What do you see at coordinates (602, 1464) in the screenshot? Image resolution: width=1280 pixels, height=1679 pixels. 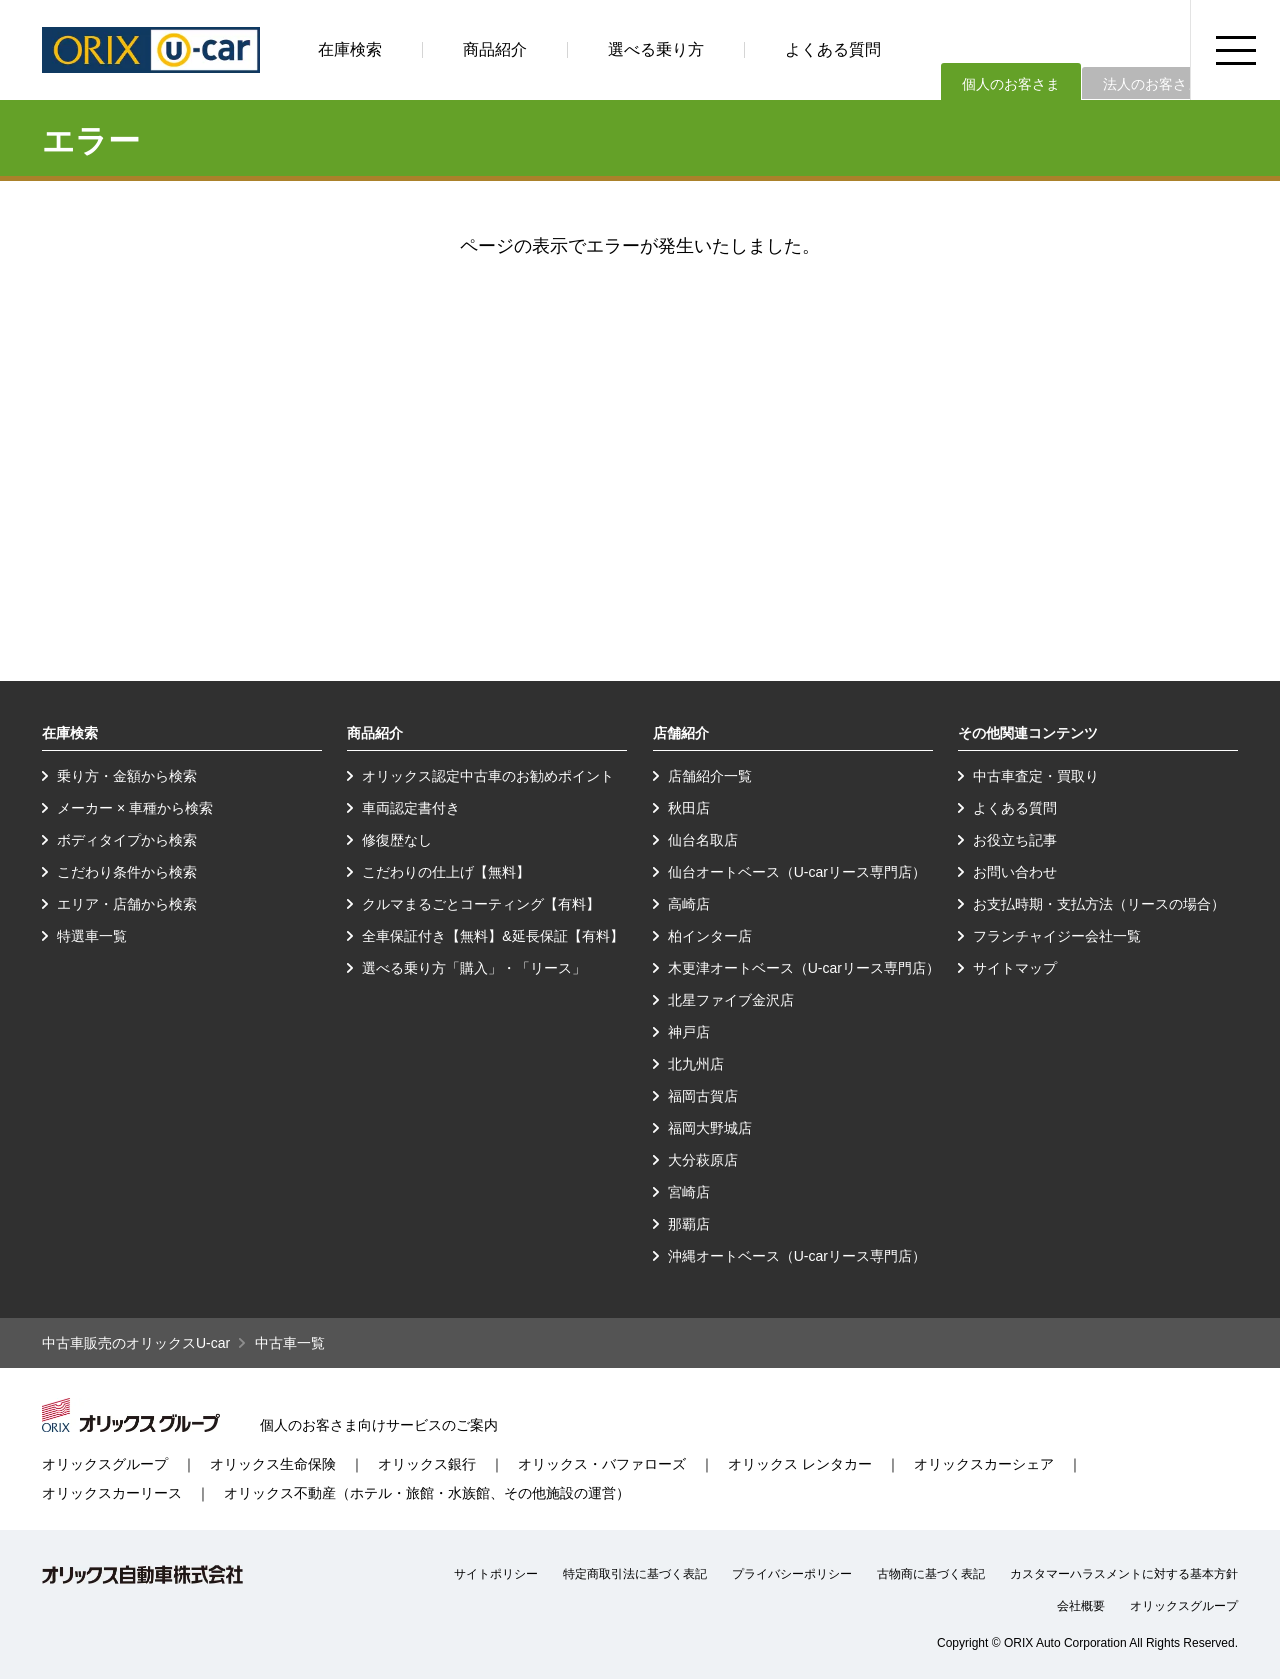 I see `オリックス・バファローズ` at bounding box center [602, 1464].